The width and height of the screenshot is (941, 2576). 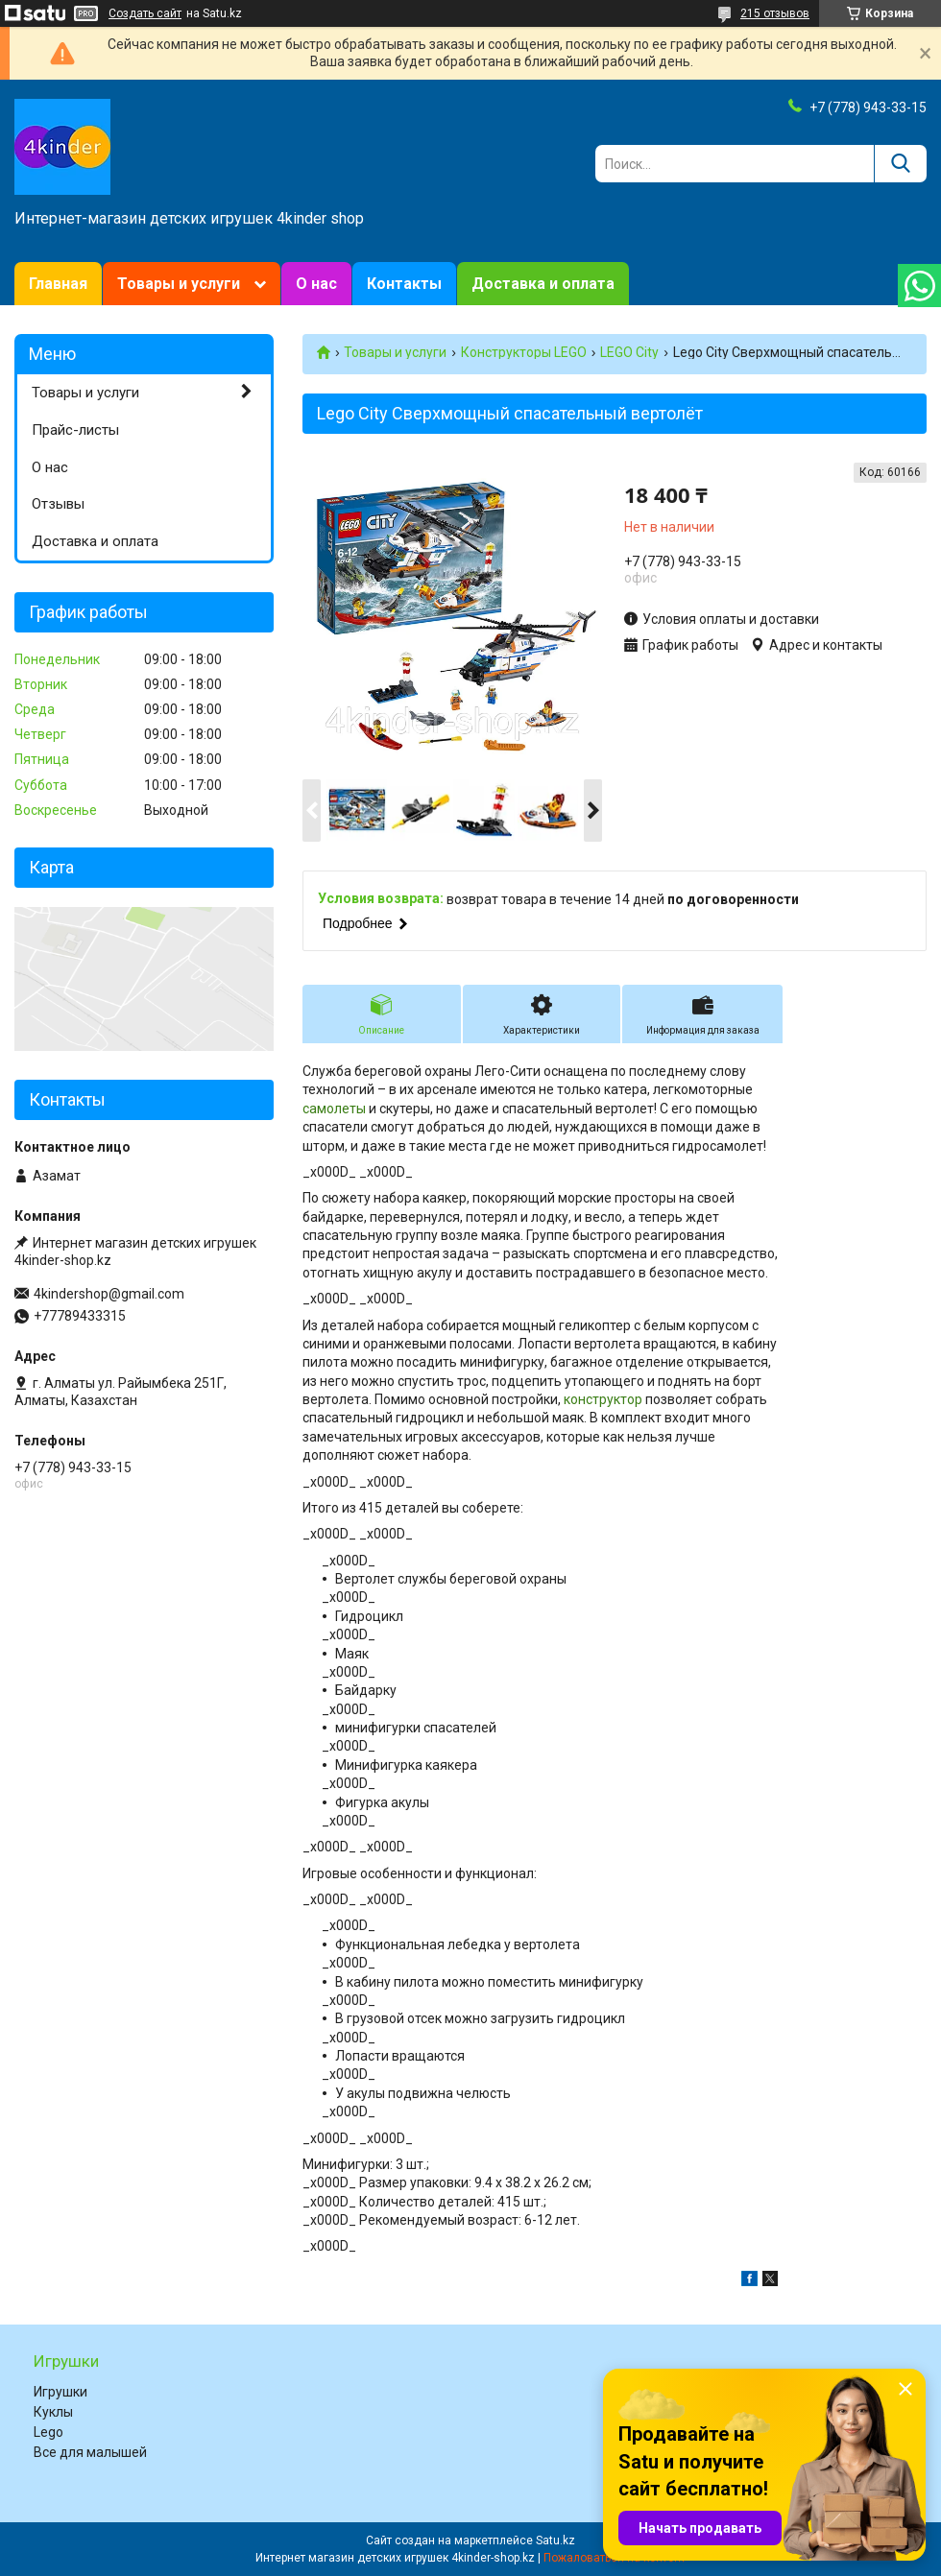 I want to click on Доставка и оплата, so click(x=543, y=283).